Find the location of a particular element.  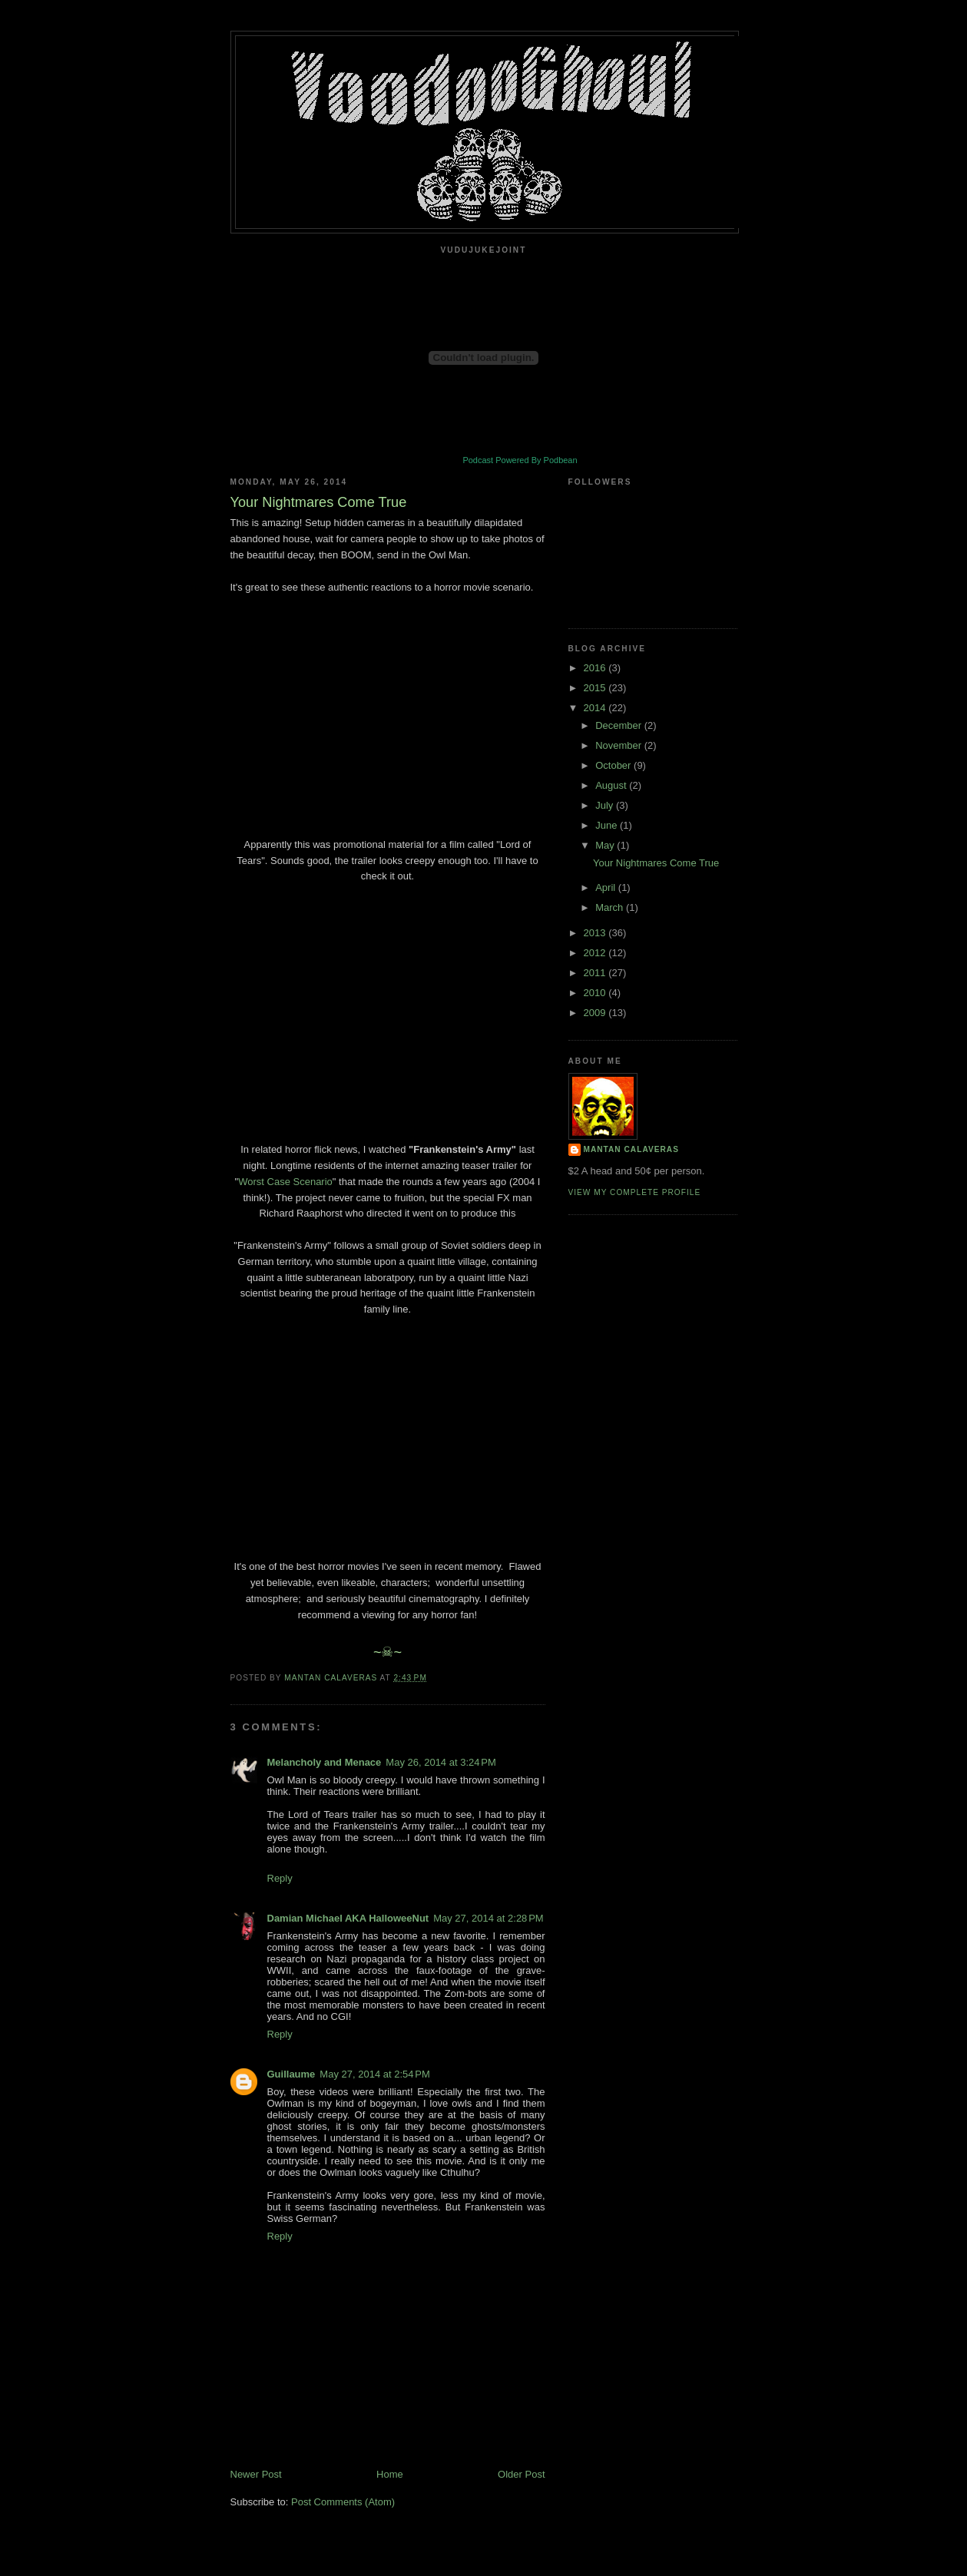

Mantan Calaveras is located at coordinates (631, 1149).